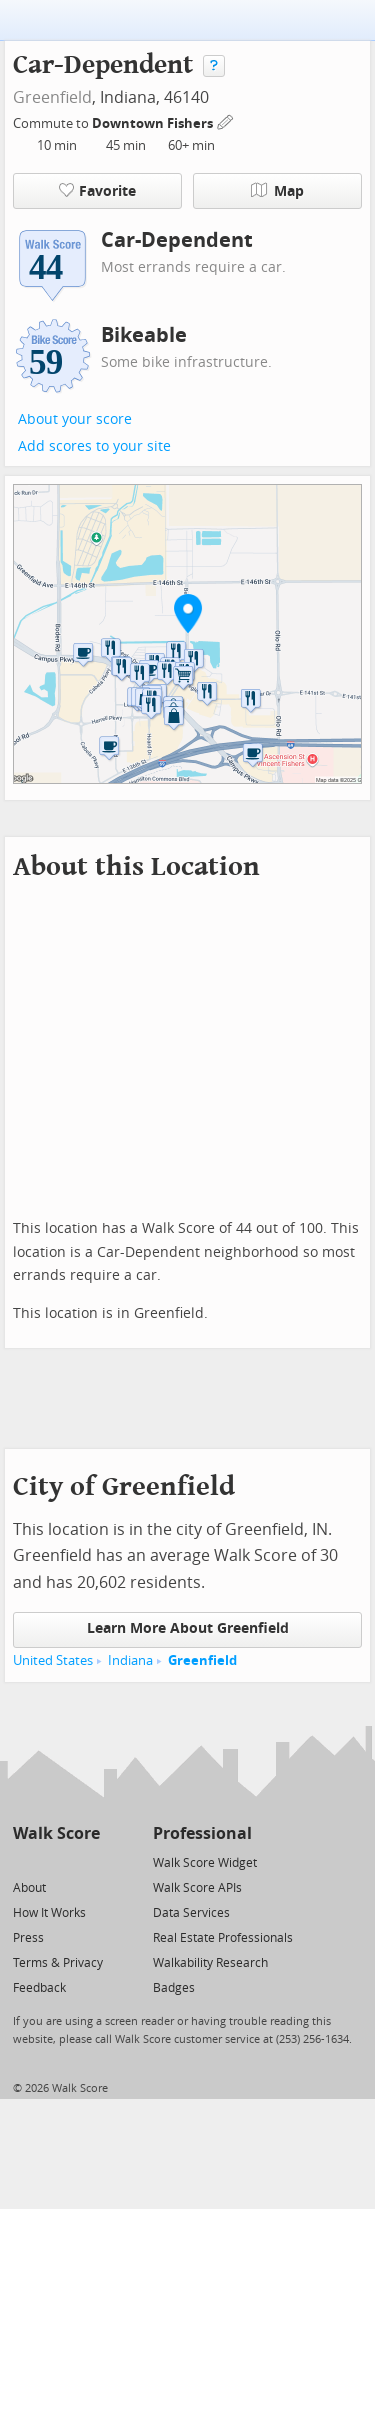 This screenshot has height=2427, width=375. What do you see at coordinates (205, 1863) in the screenshot?
I see `Walk Score Widget` at bounding box center [205, 1863].